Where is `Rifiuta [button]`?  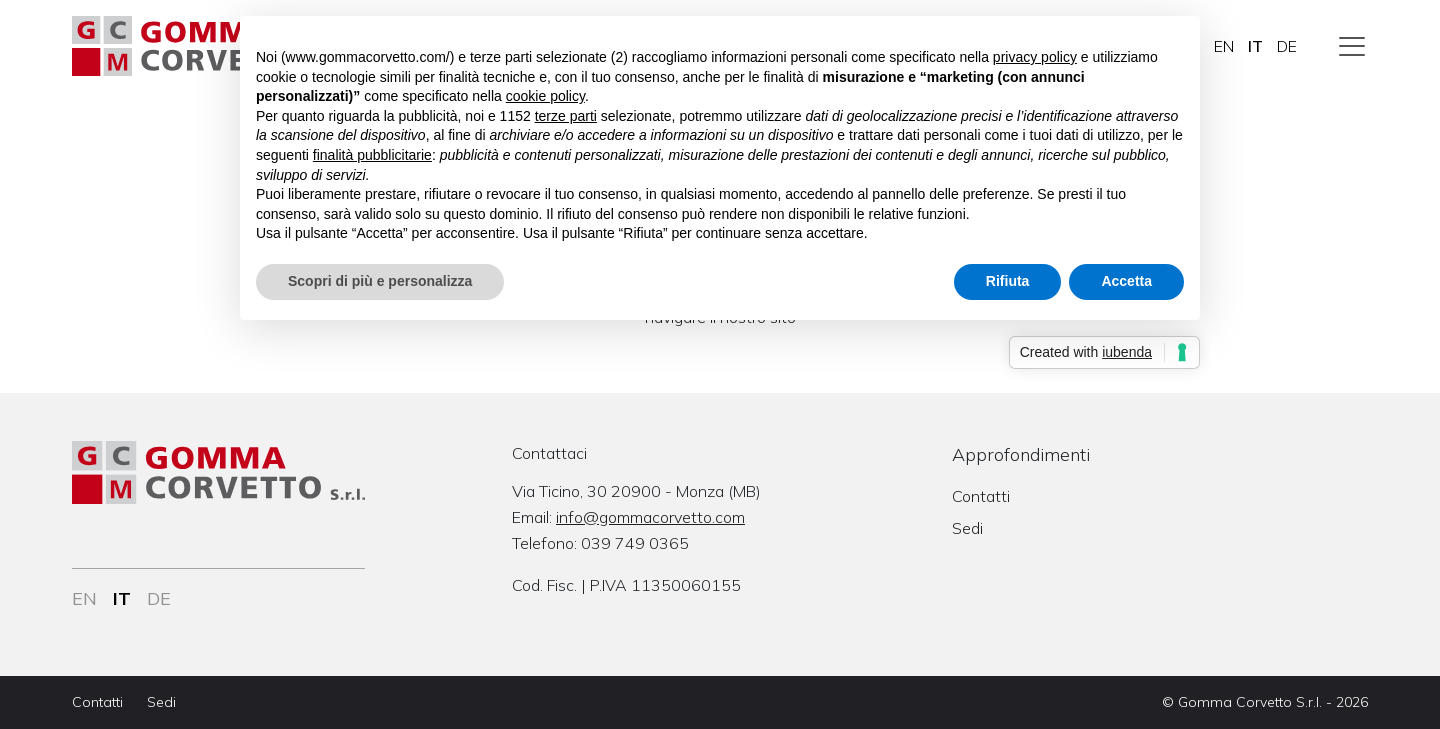 Rifiuta [button] is located at coordinates (1008, 281).